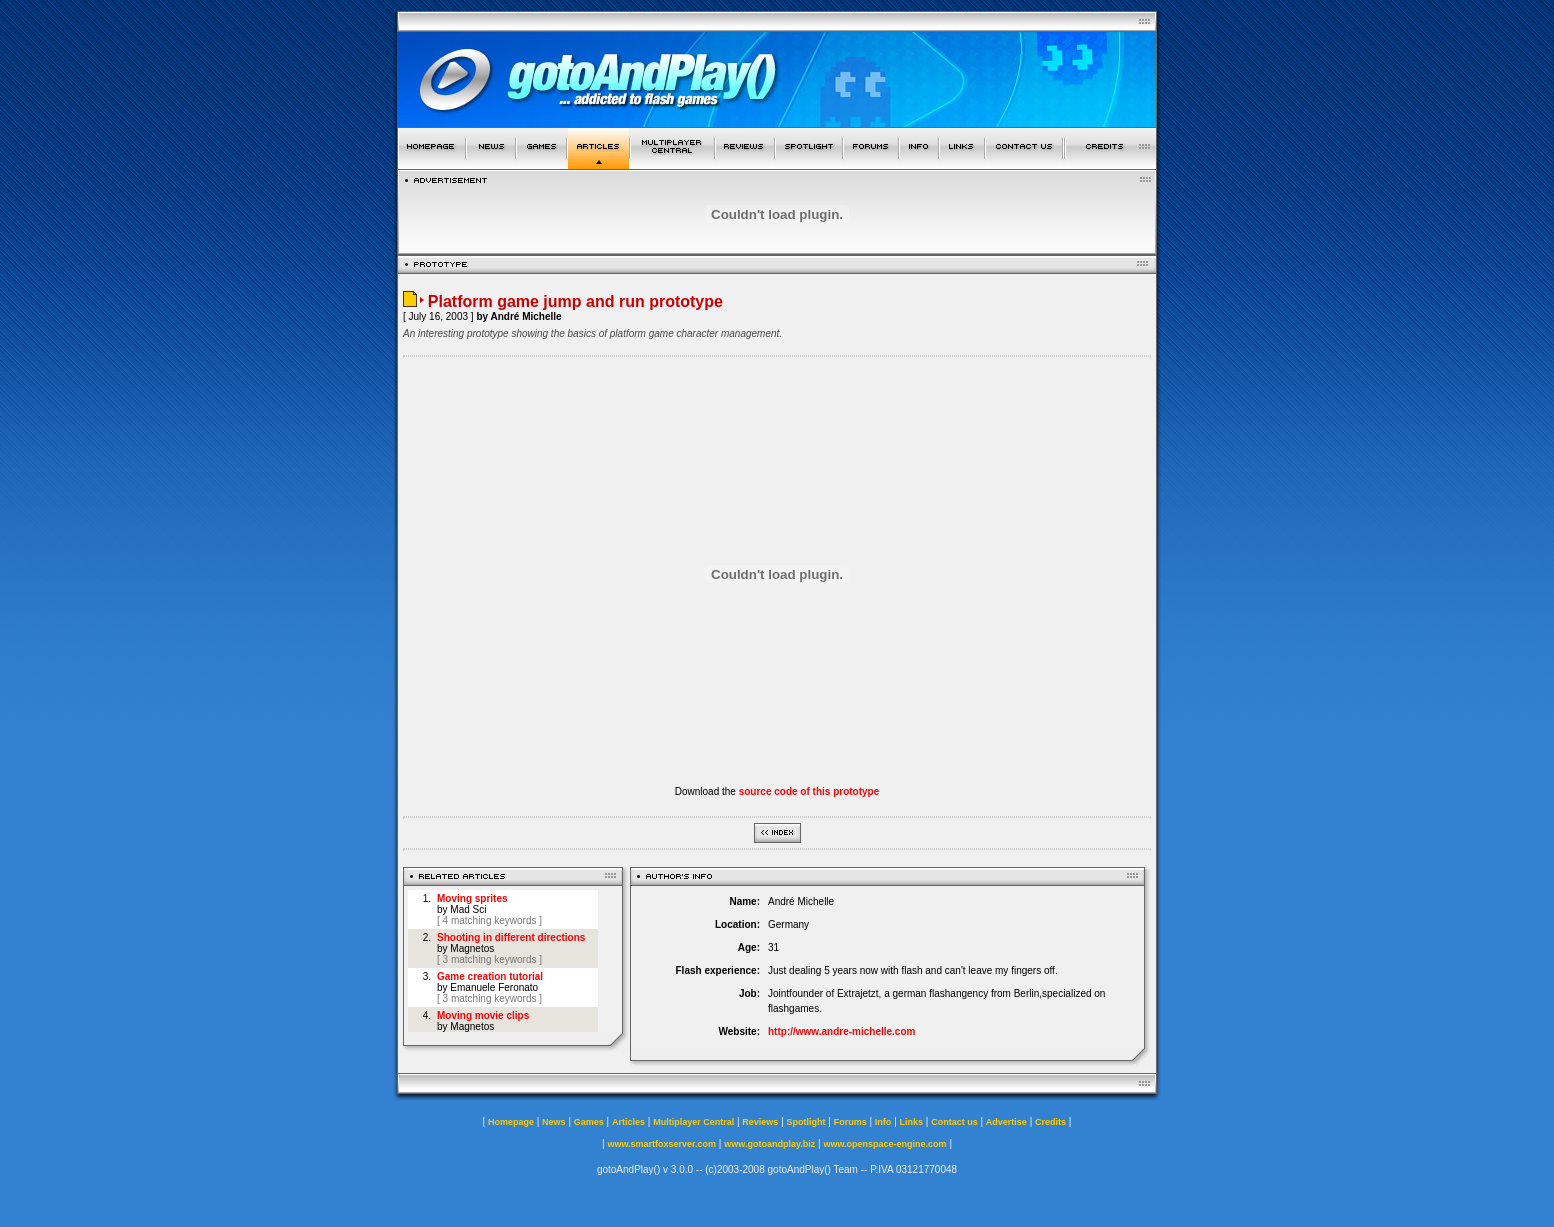 The width and height of the screenshot is (1554, 1227). What do you see at coordinates (628, 1122) in the screenshot?
I see `Articles` at bounding box center [628, 1122].